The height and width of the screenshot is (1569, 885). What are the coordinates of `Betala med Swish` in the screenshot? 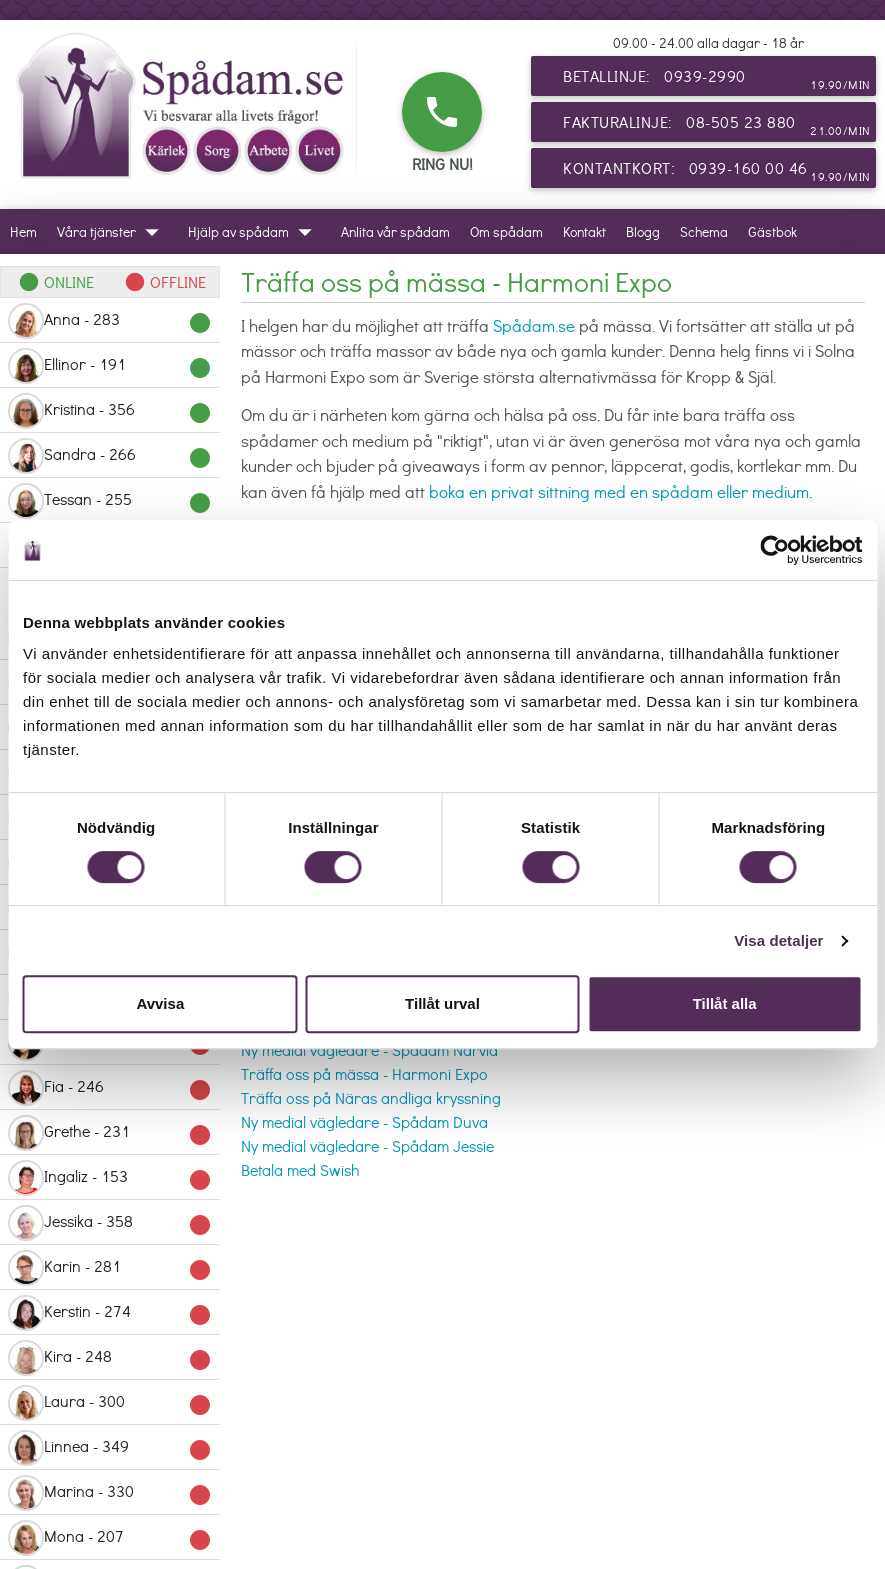 It's located at (300, 1169).